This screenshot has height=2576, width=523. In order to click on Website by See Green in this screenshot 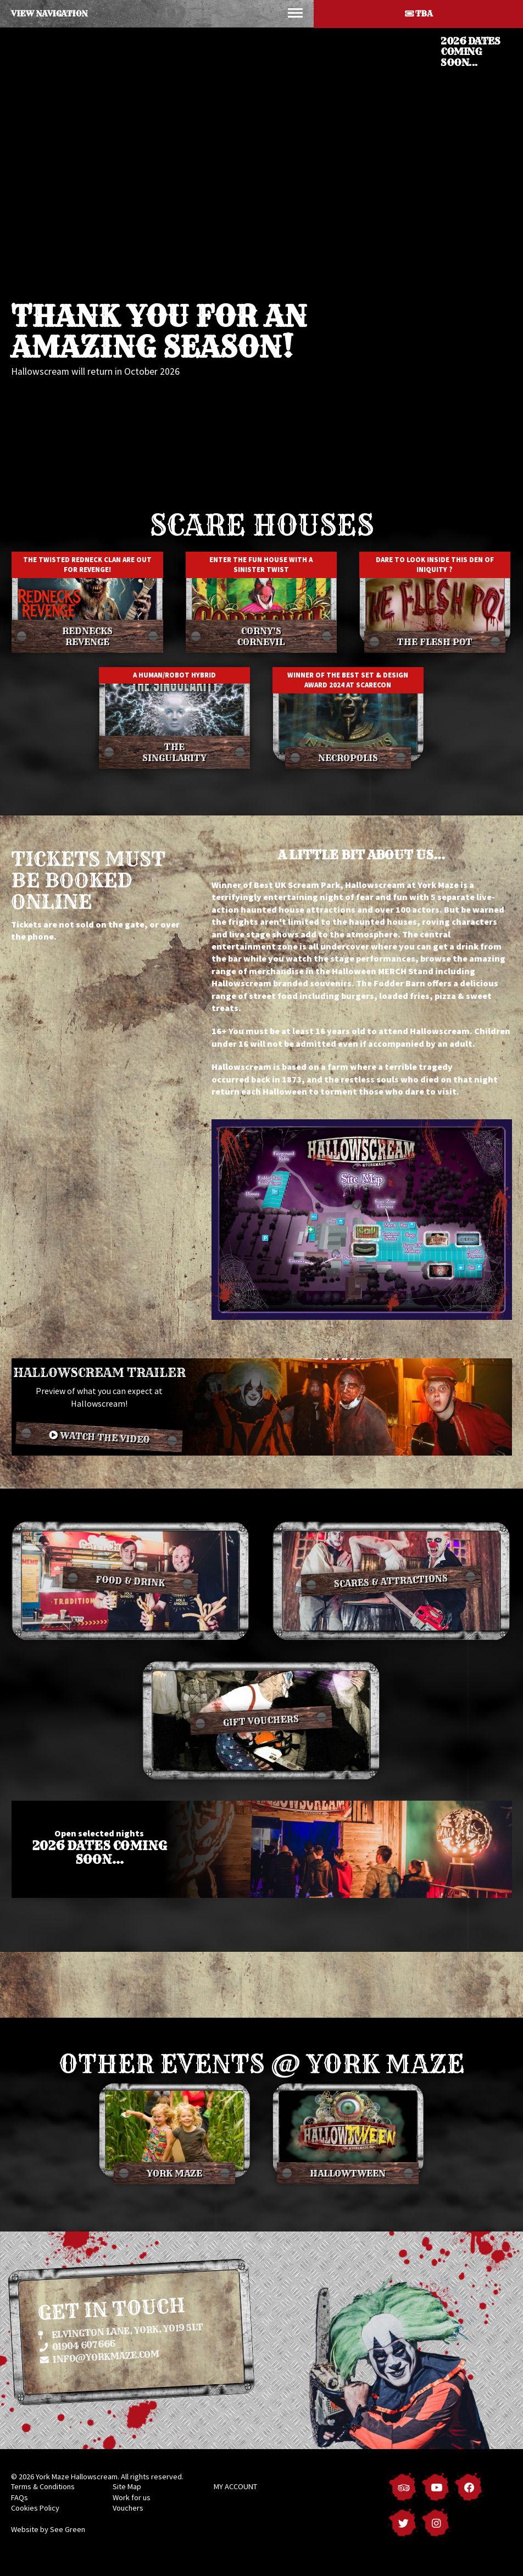, I will do `click(48, 2529)`.